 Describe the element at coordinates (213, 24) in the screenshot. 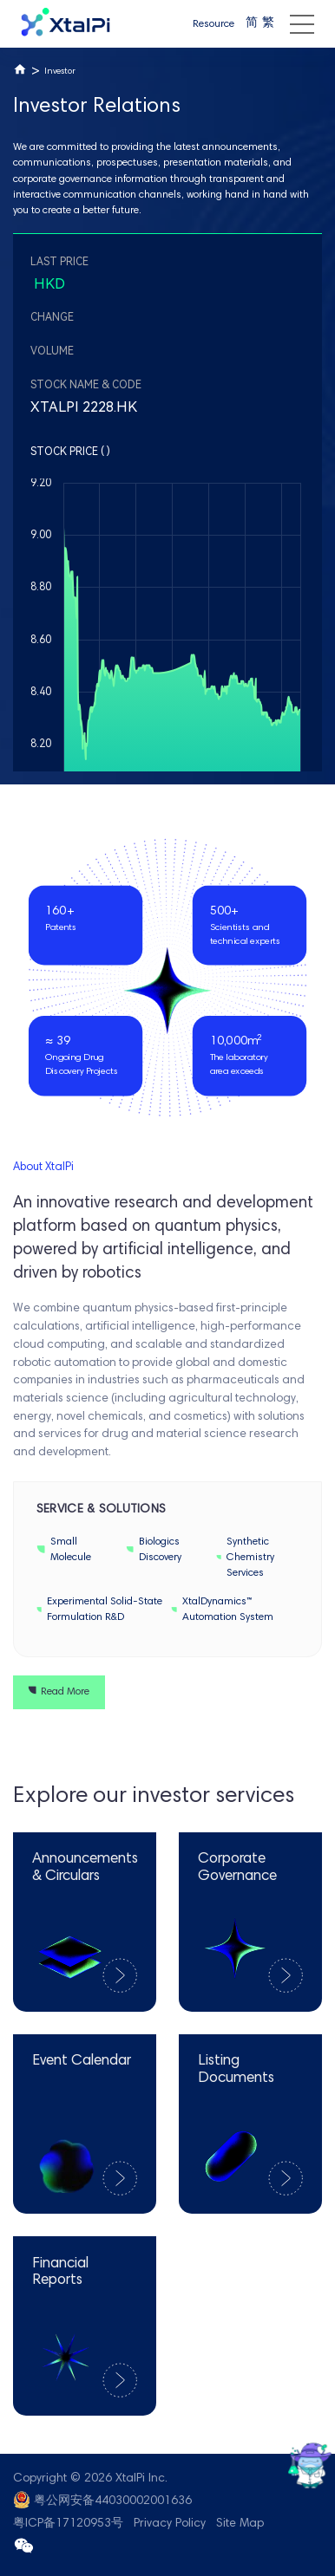

I see `Resource` at that location.